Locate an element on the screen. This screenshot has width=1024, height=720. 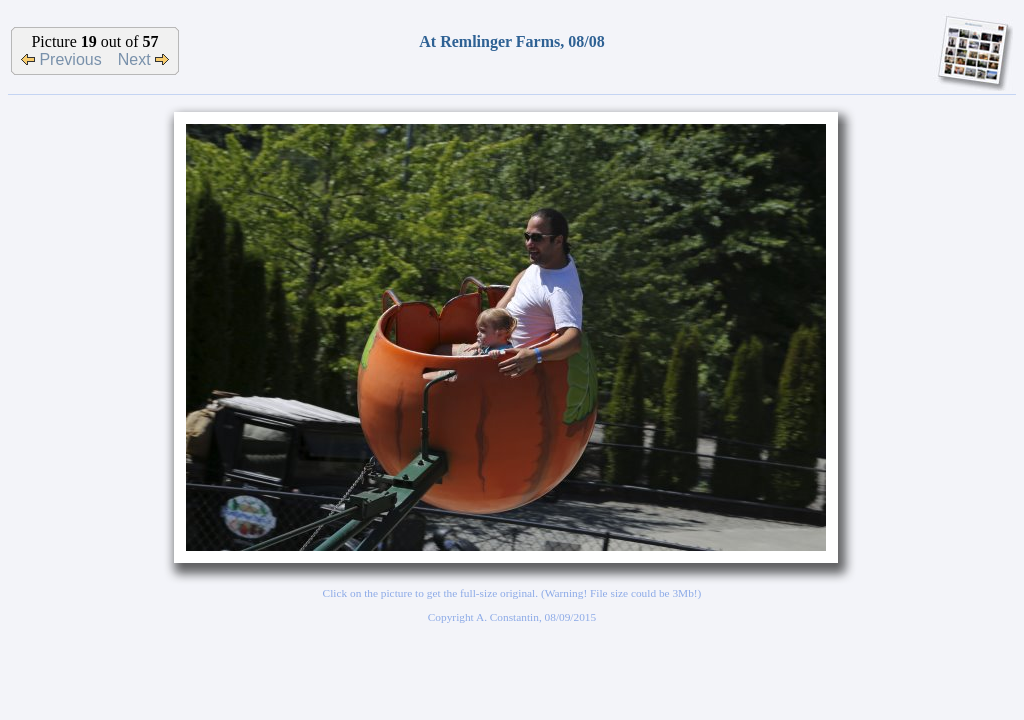
Previous is located at coordinates (61, 59).